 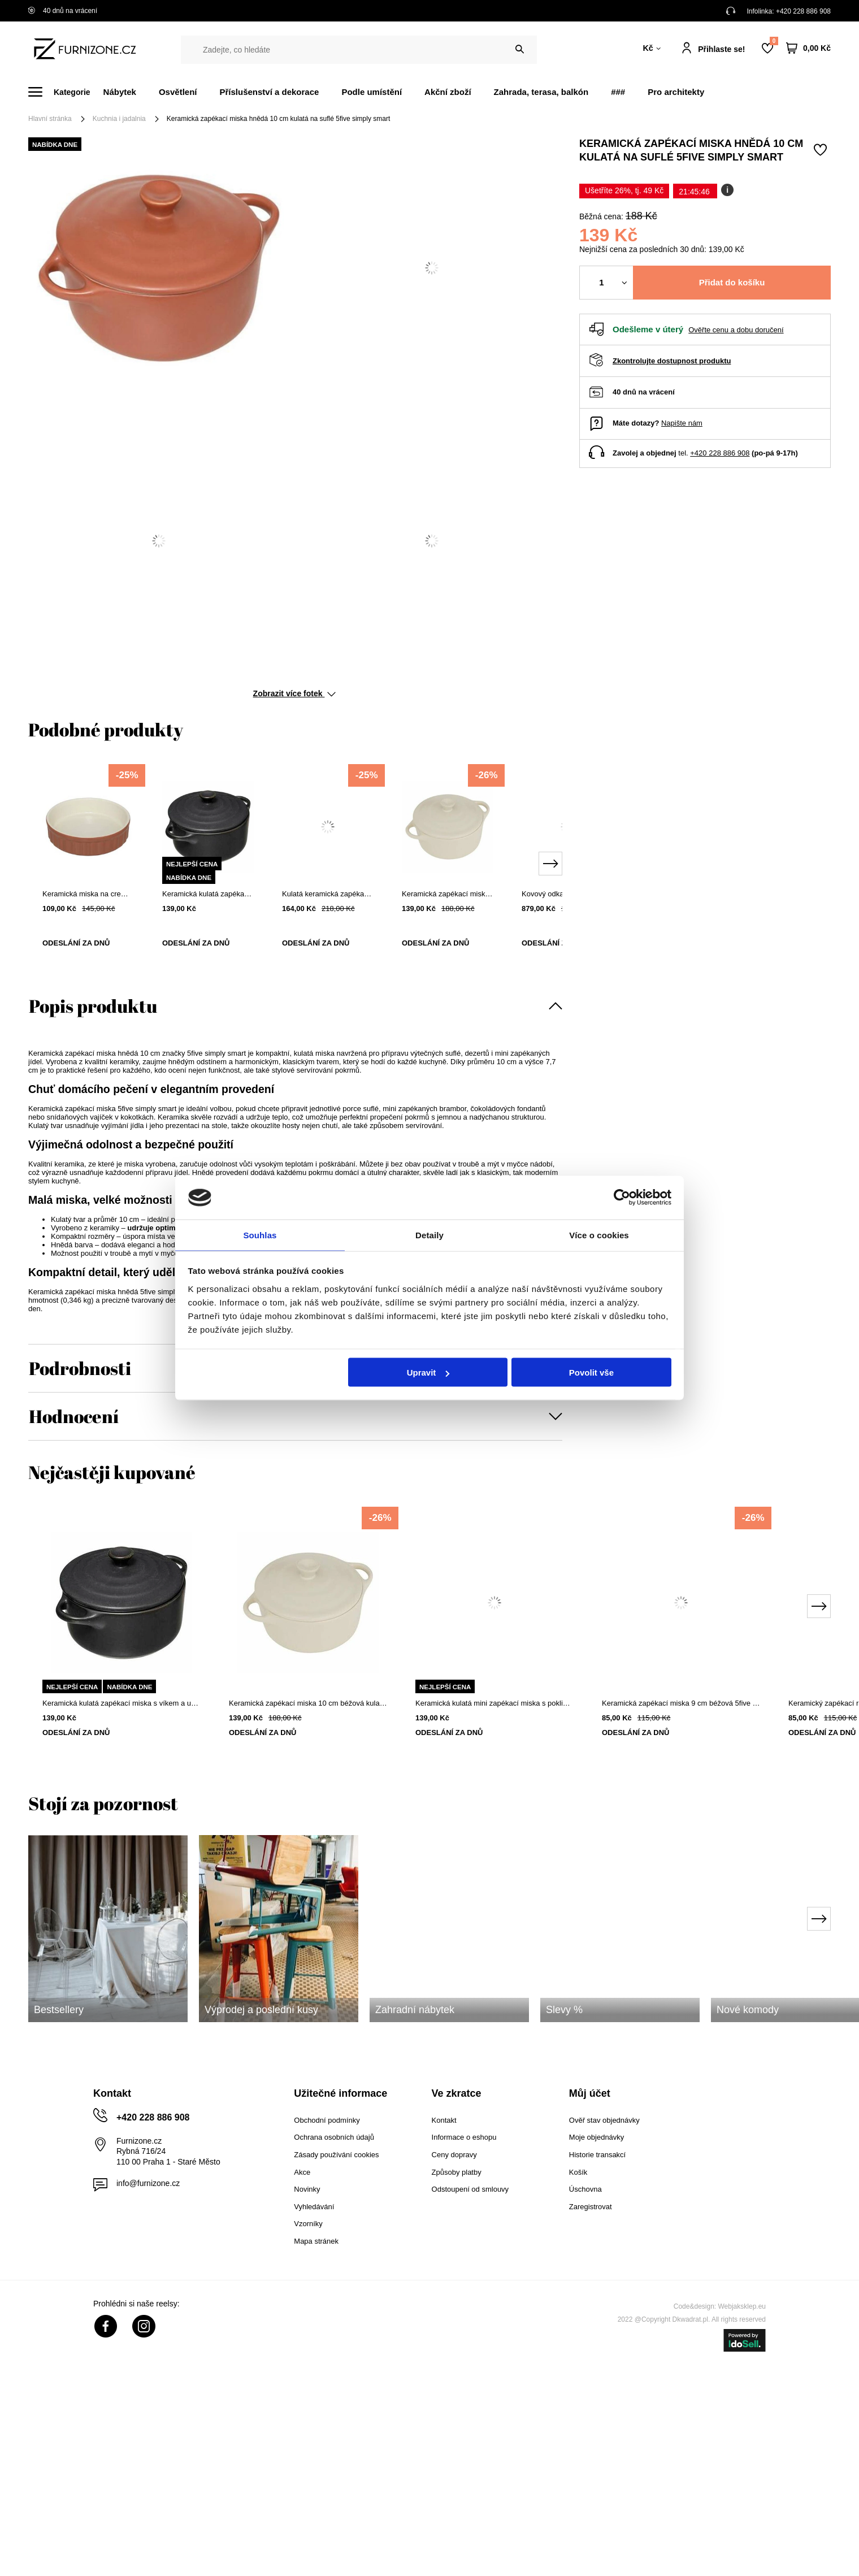 I want to click on [Cookiebot od Usercentrics - otevře se v novém okně], so click(x=621, y=1197).